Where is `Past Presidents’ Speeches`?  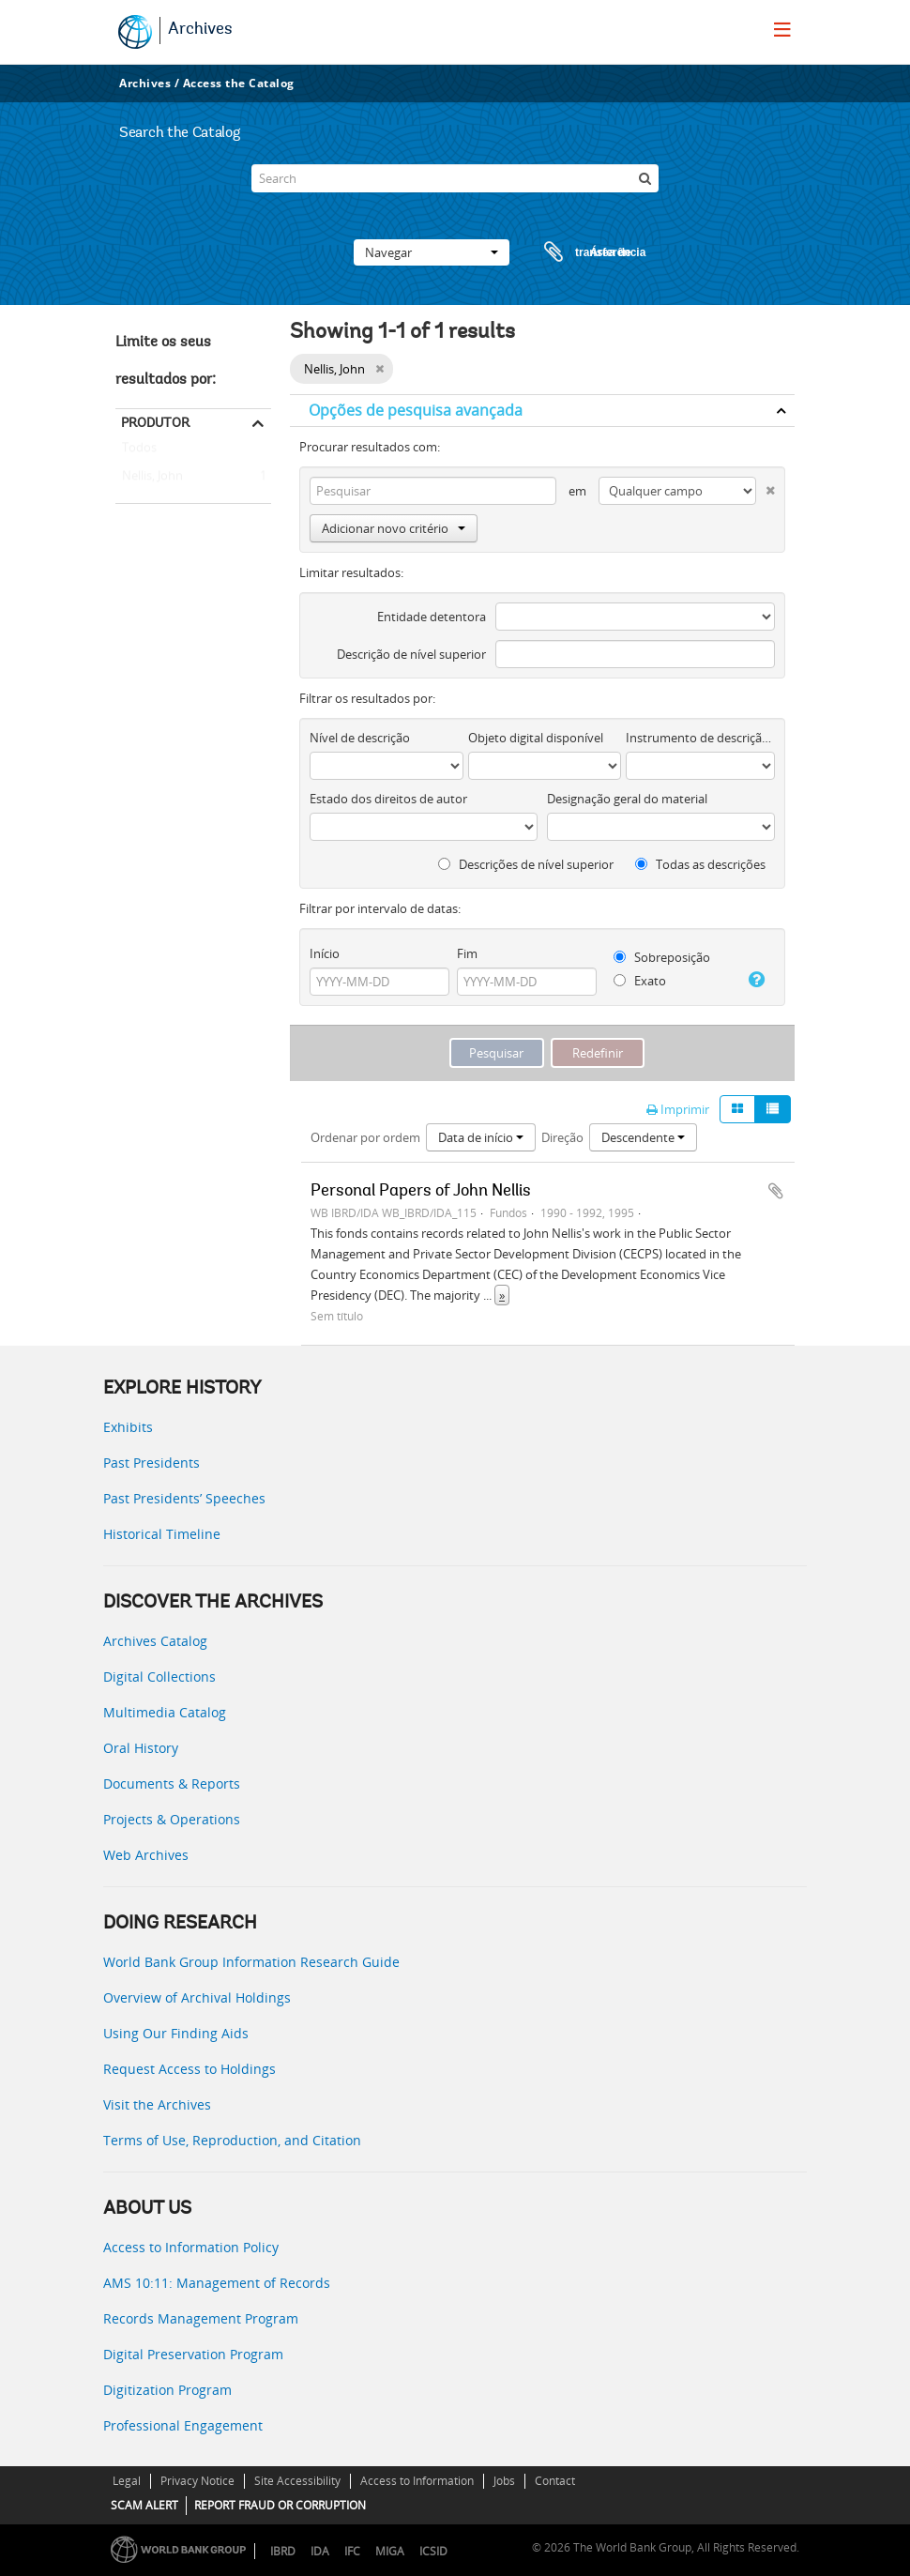
Past Presidents’ Speeches is located at coordinates (184, 1498).